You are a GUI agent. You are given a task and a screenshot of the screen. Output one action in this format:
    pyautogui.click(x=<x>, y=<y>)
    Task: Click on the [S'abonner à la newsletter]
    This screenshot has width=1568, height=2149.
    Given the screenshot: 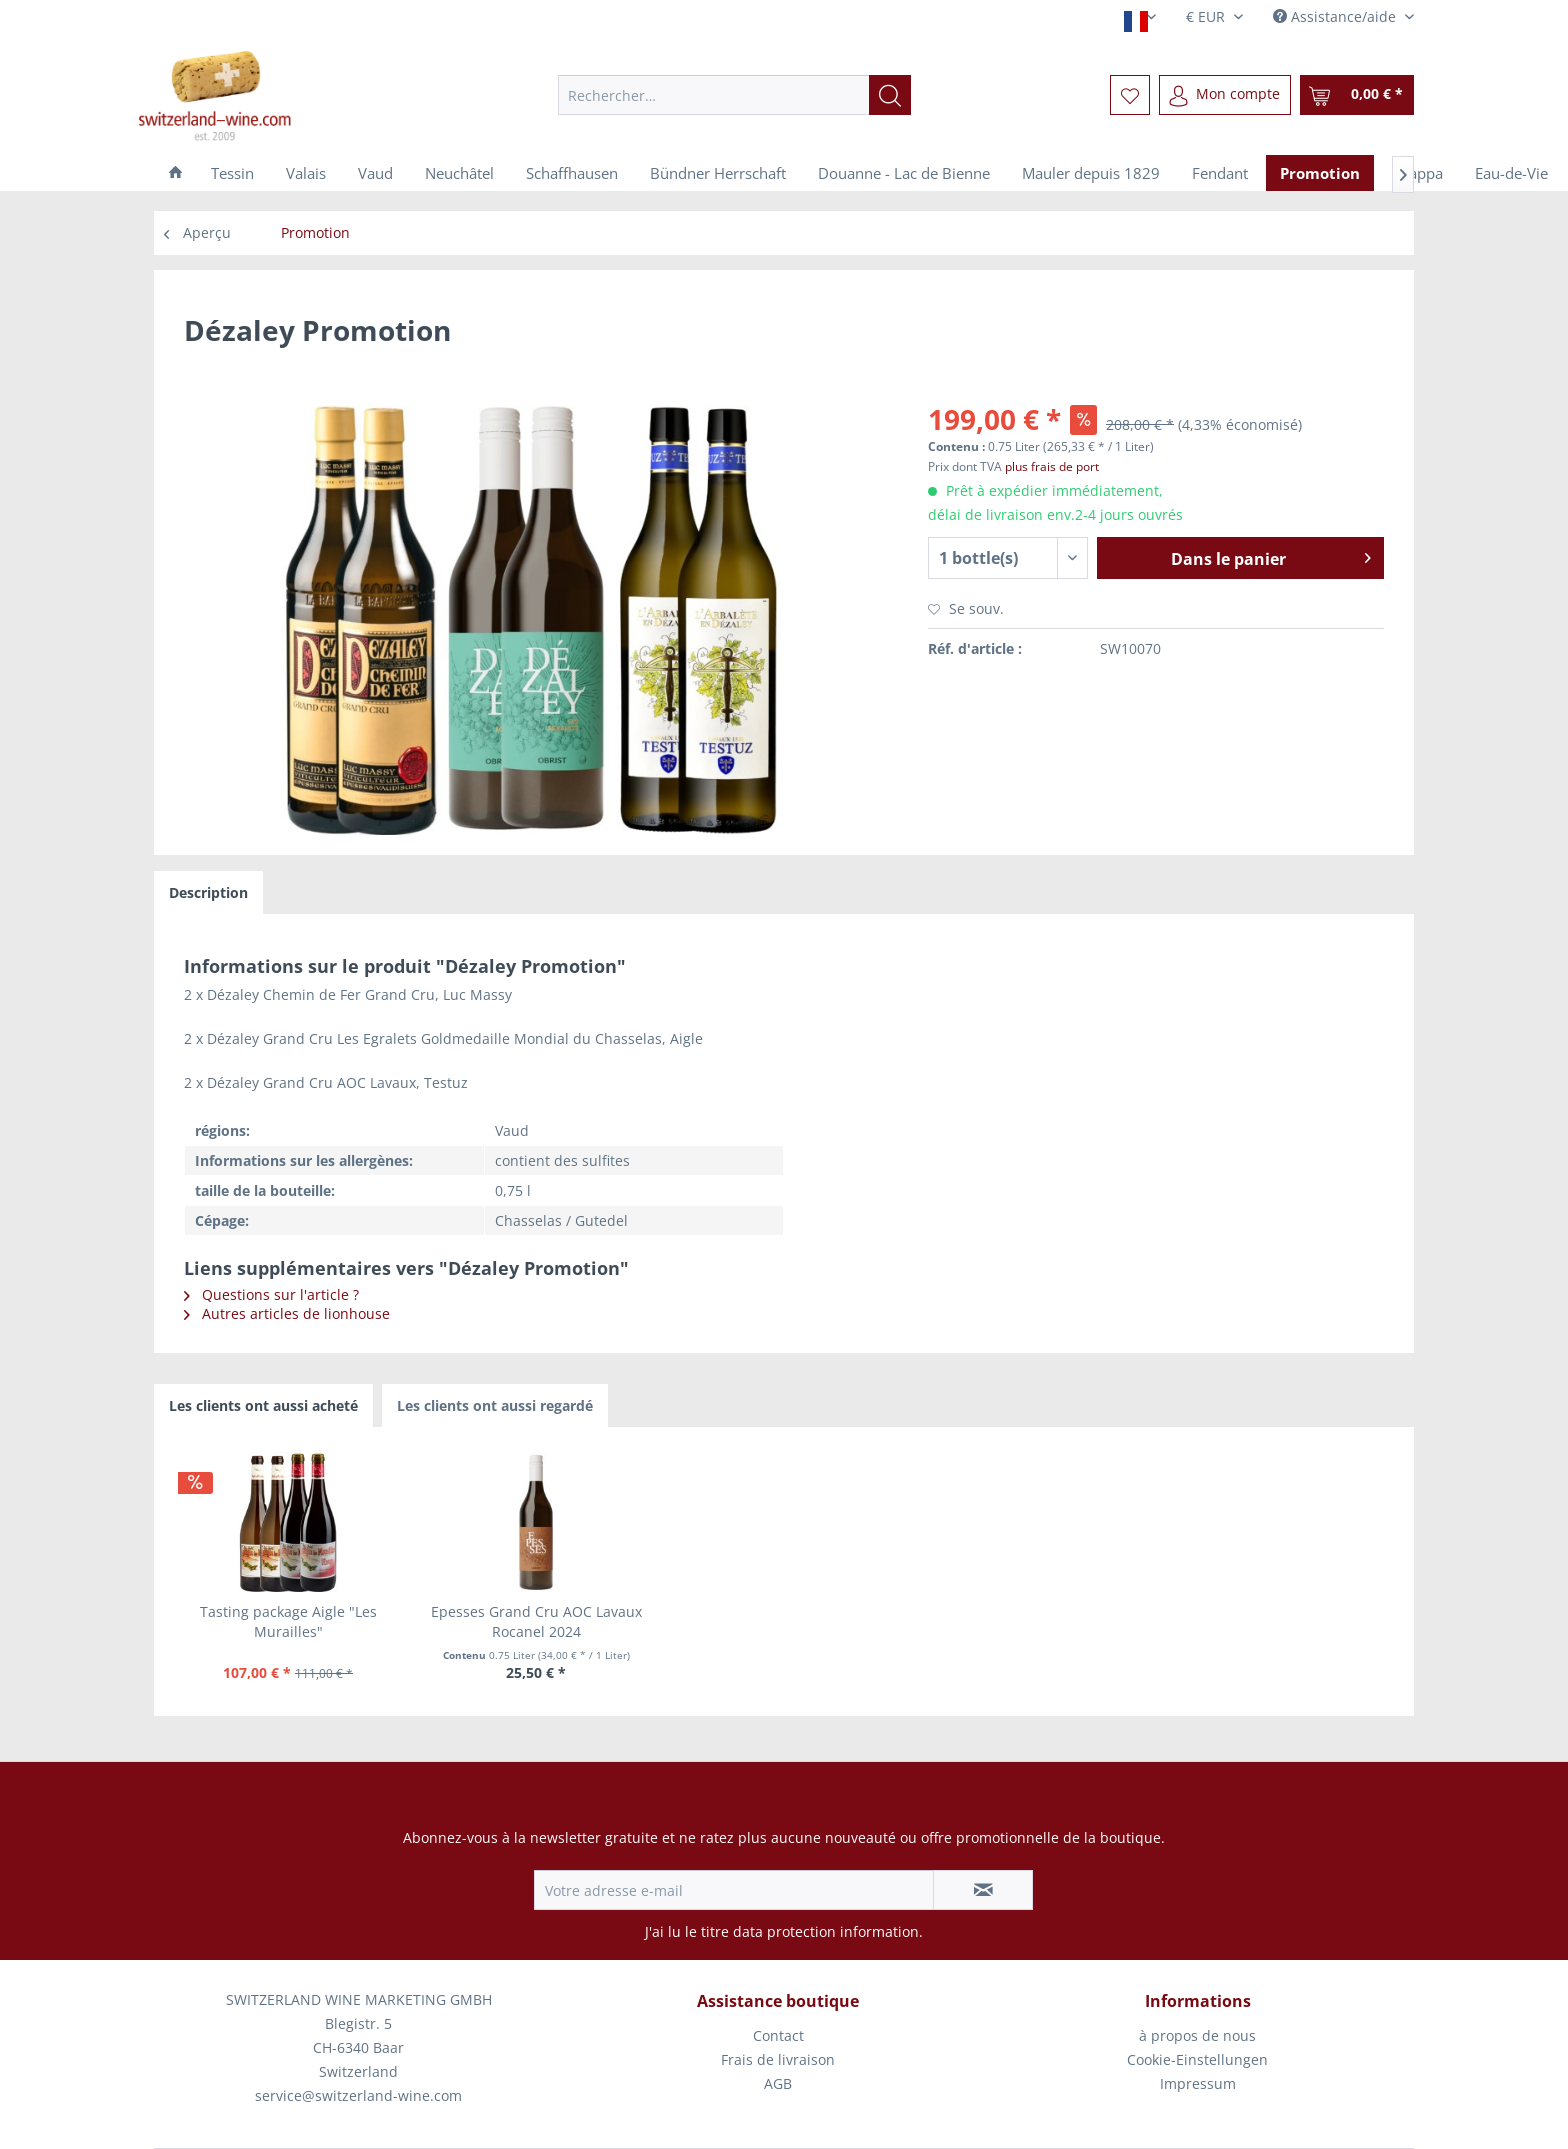 What is the action you would take?
    pyautogui.click(x=983, y=1890)
    